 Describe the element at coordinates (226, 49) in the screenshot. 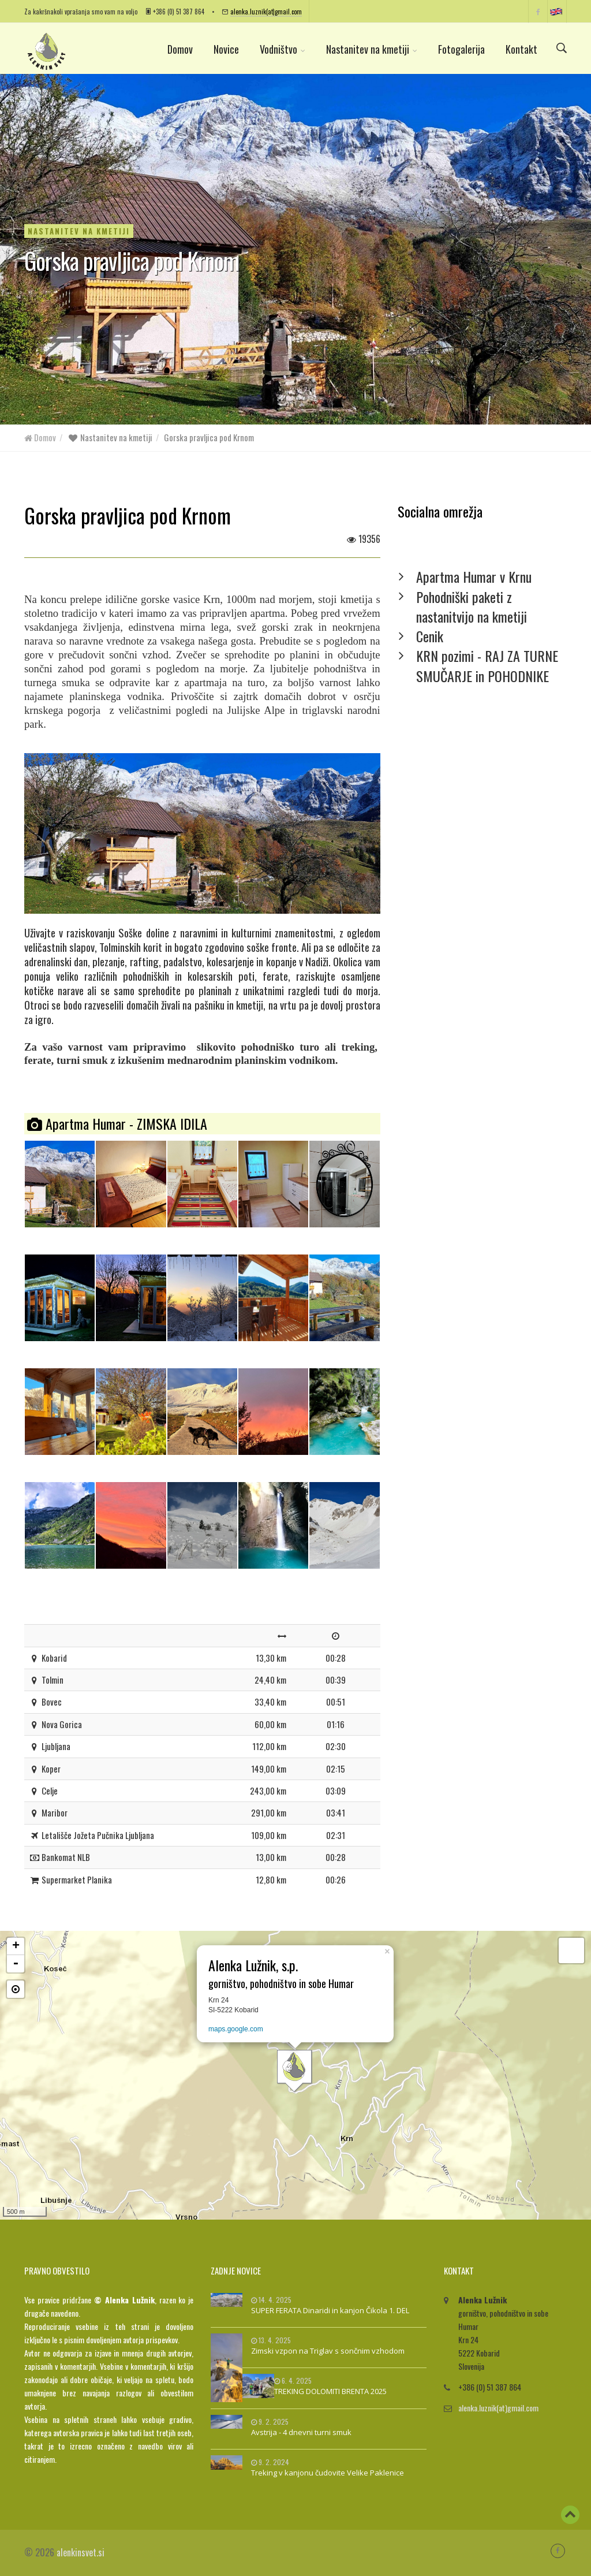

I see `Novice` at that location.